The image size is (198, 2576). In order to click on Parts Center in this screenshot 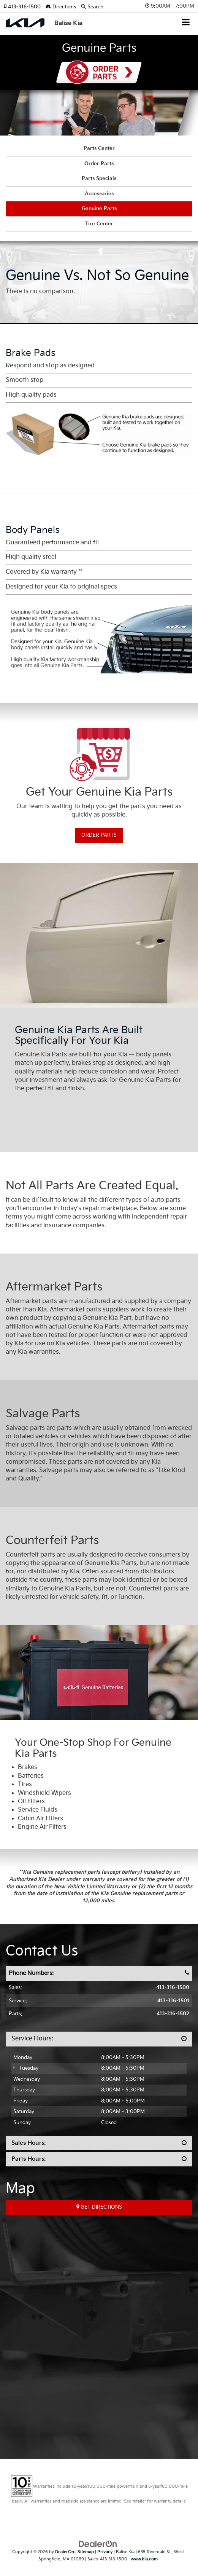, I will do `click(99, 148)`.